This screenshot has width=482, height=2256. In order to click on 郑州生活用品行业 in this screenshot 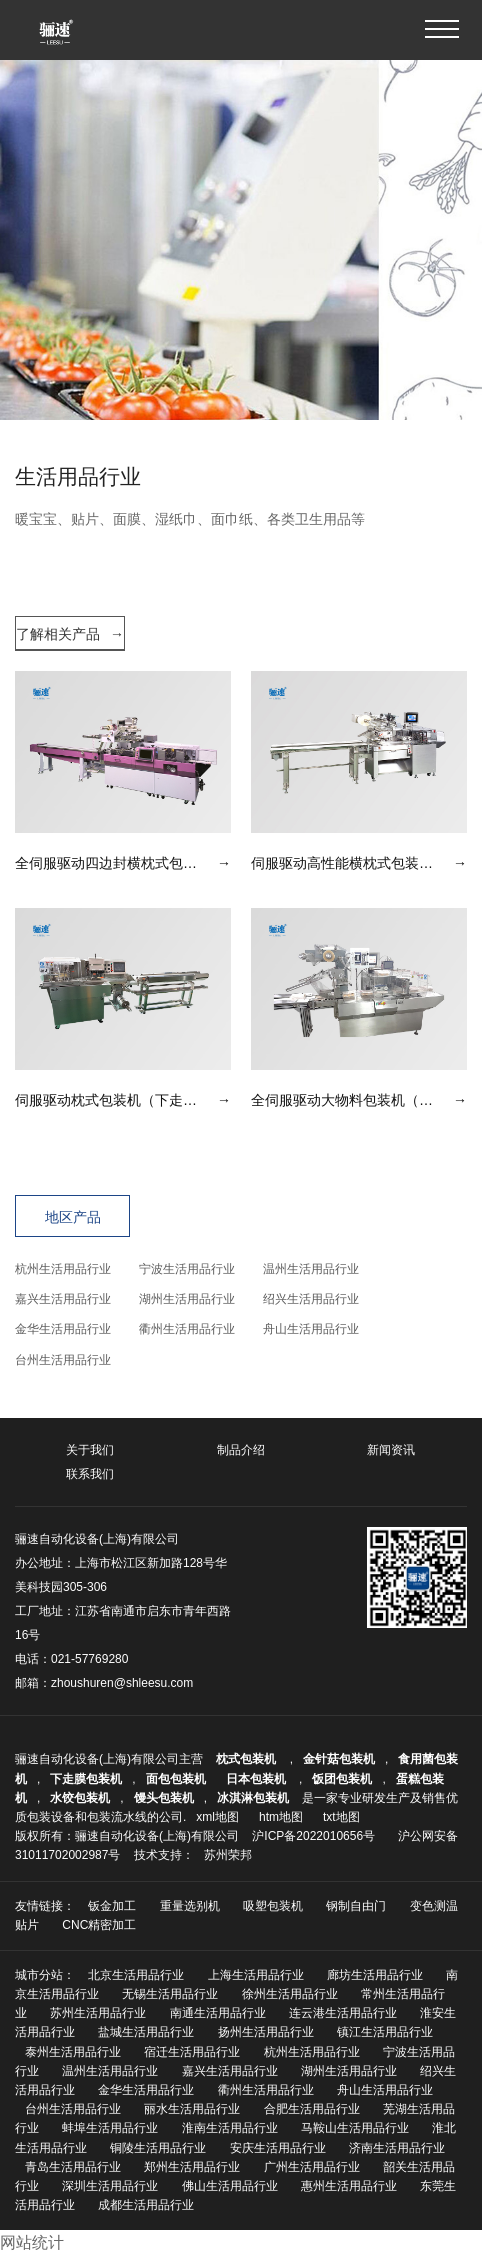, I will do `click(192, 2167)`.